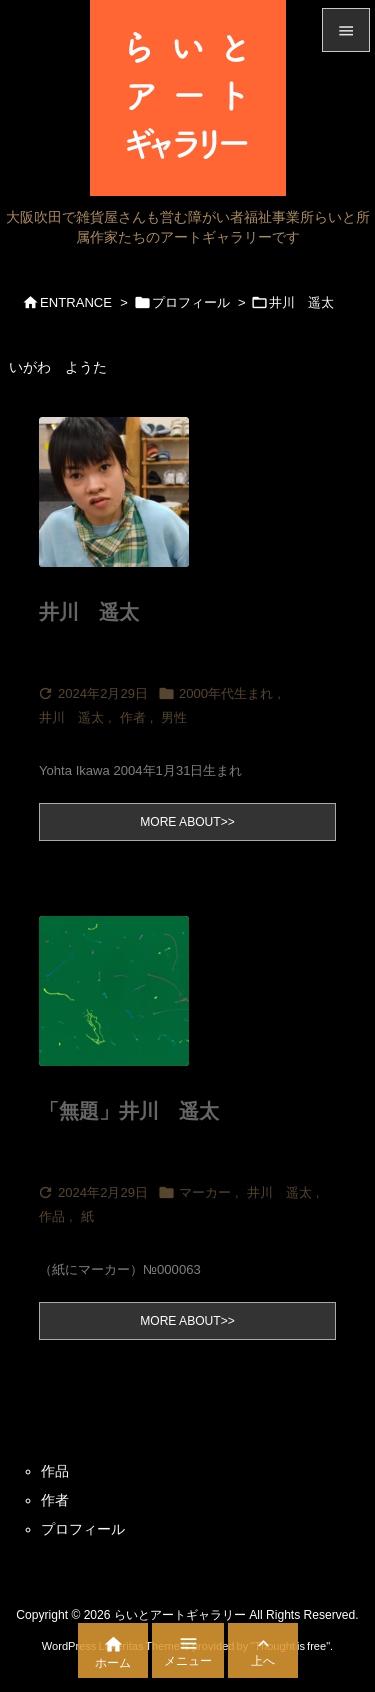 This screenshot has width=375, height=1692. Describe the element at coordinates (76, 302) in the screenshot. I see `ENTRANCE` at that location.